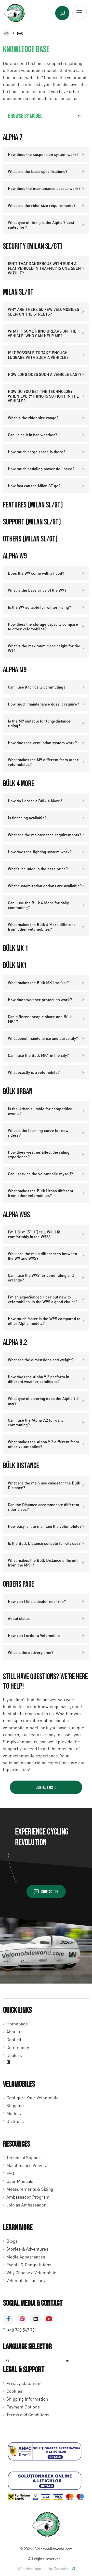  Describe the element at coordinates (13, 2113) in the screenshot. I see `Models` at that location.